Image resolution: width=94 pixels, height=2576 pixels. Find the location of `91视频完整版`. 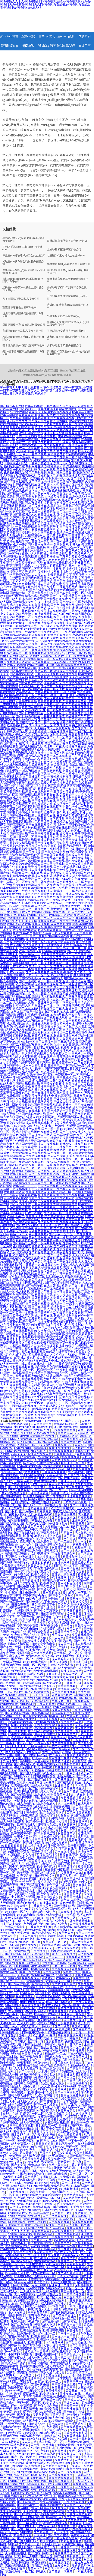

91视频完整版 is located at coordinates (55, 2288).